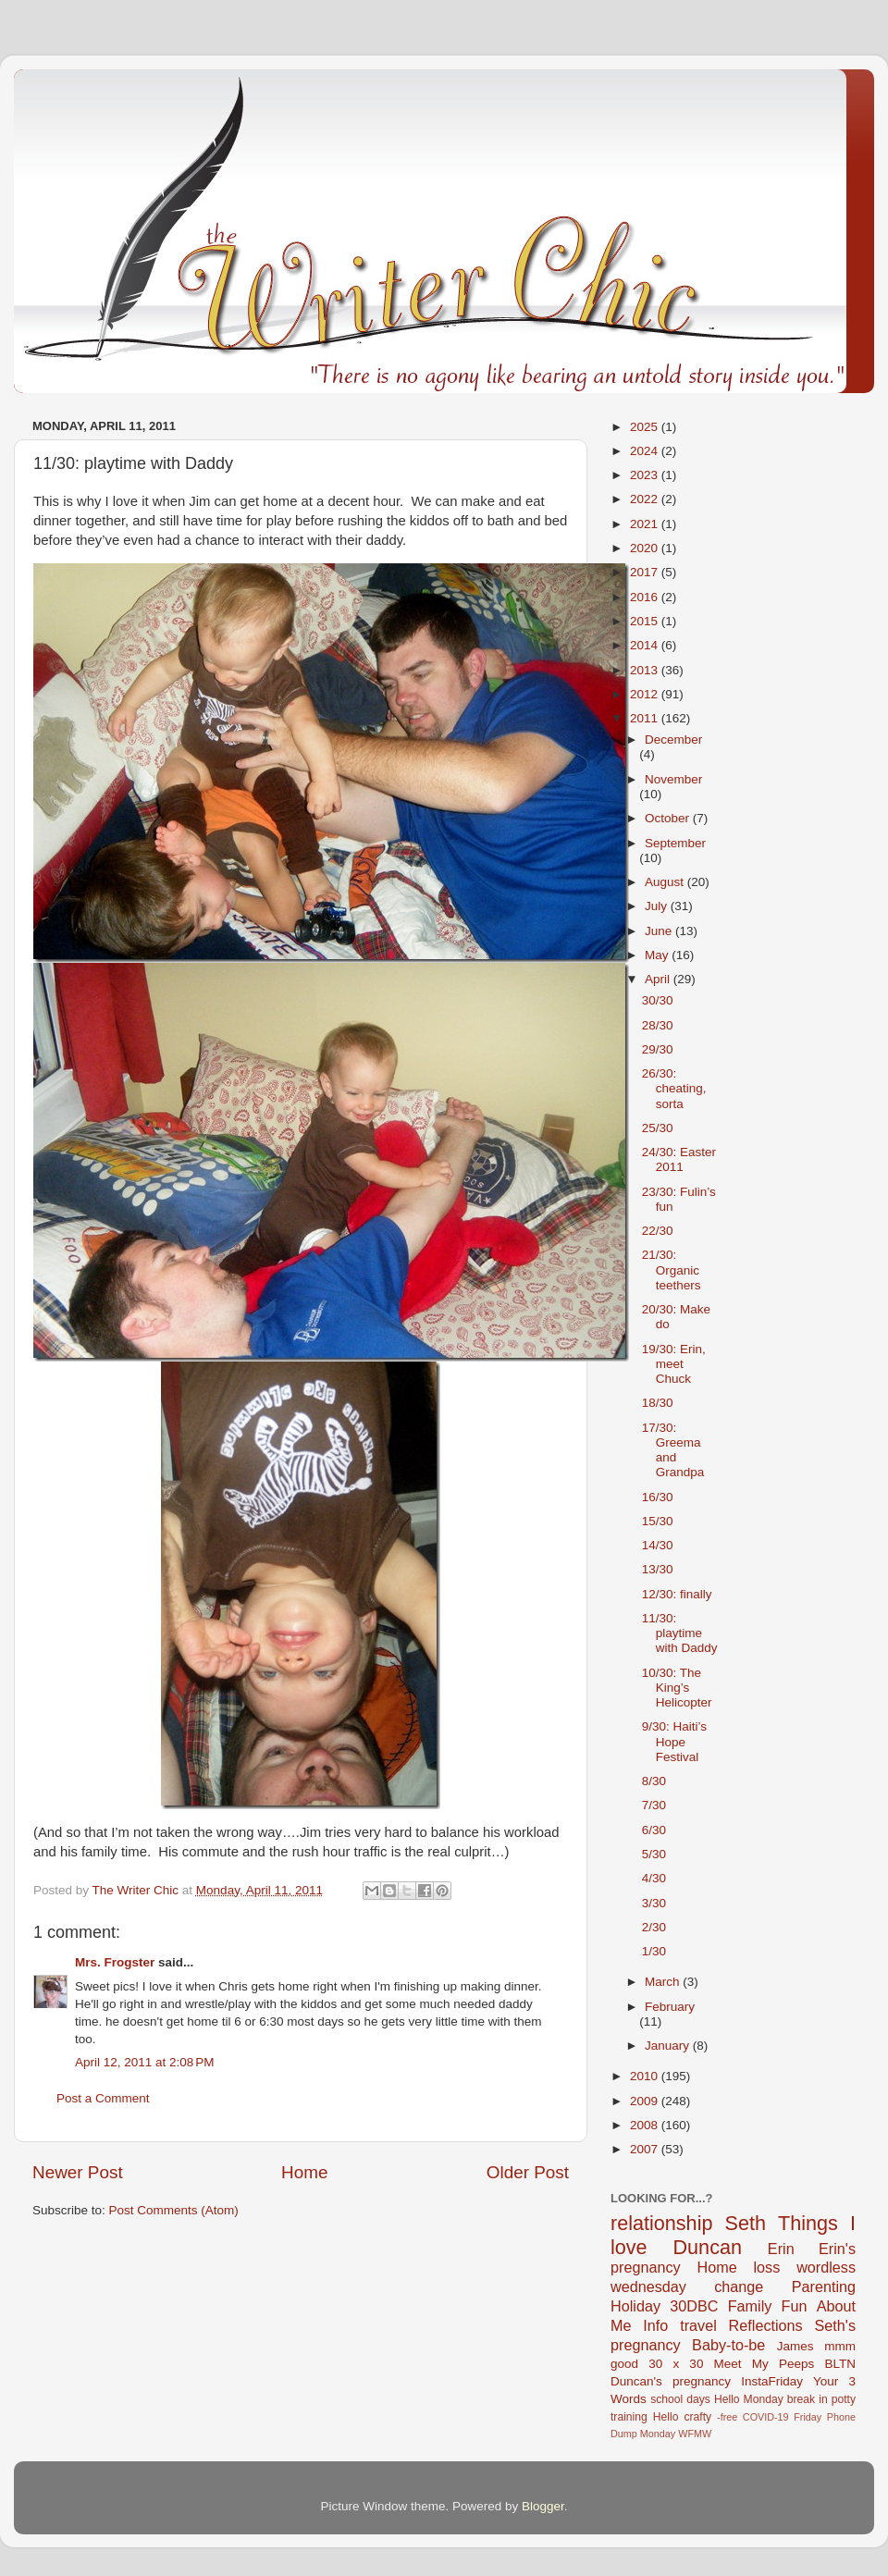  What do you see at coordinates (671, 1269) in the screenshot?
I see `21/30: Organic teethers` at bounding box center [671, 1269].